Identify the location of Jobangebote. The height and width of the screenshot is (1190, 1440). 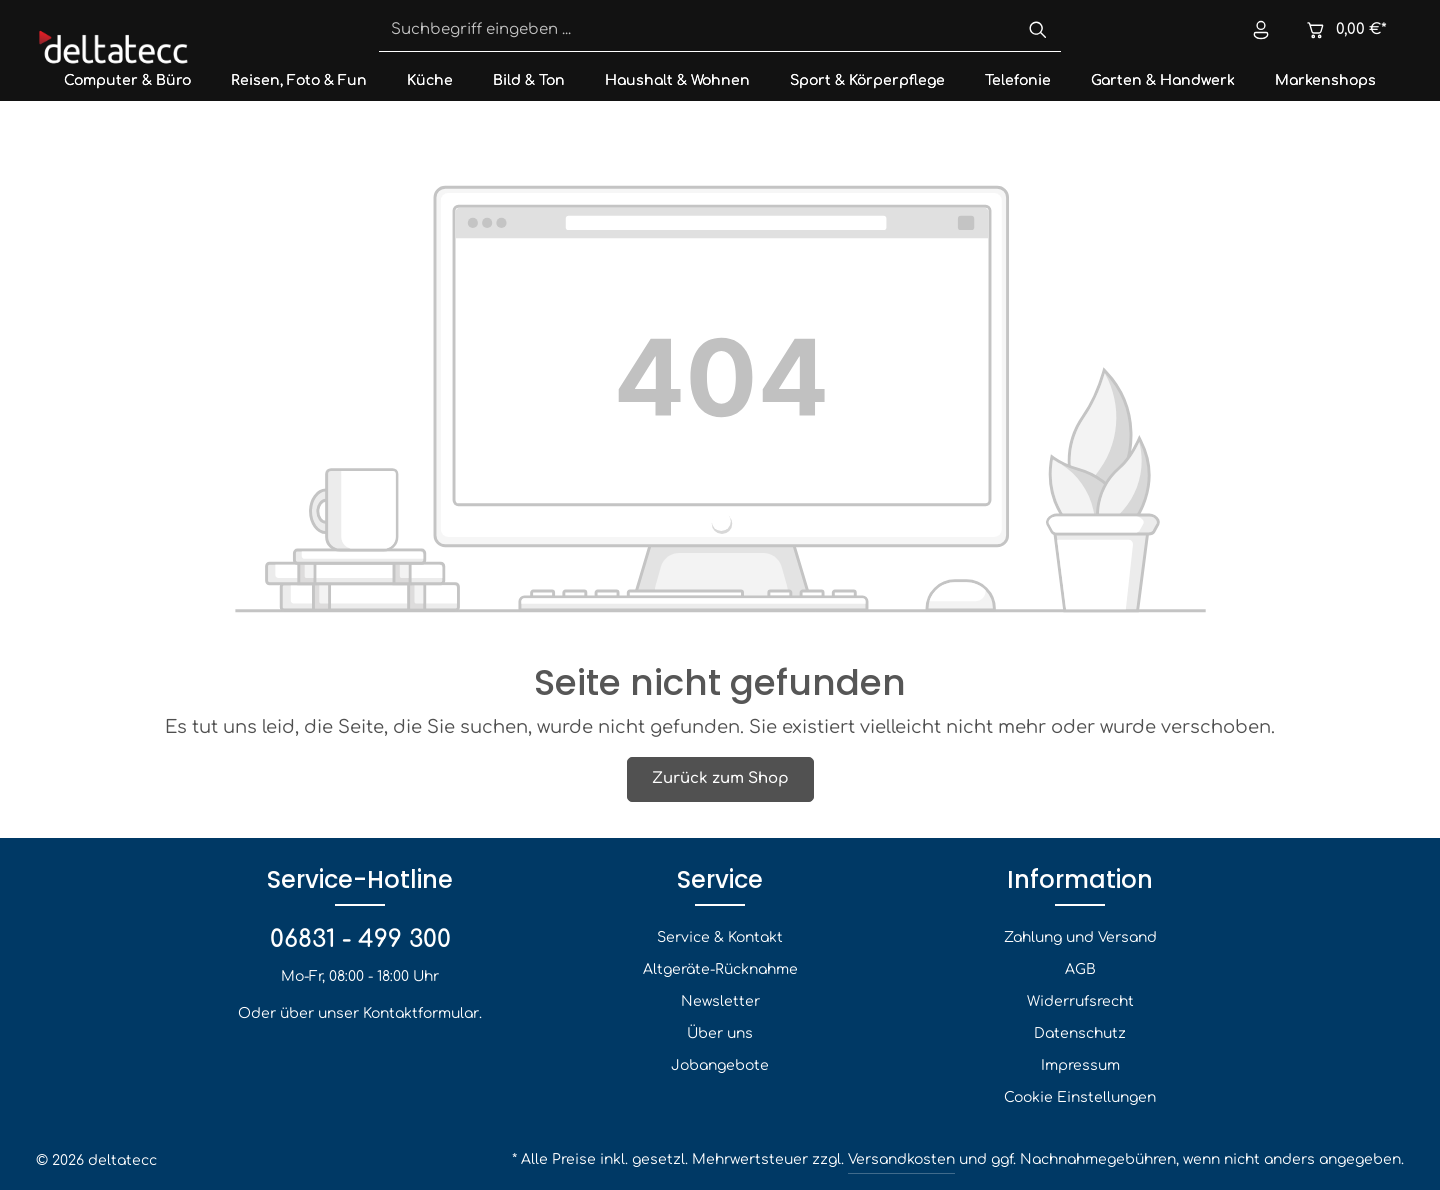
(720, 1065).